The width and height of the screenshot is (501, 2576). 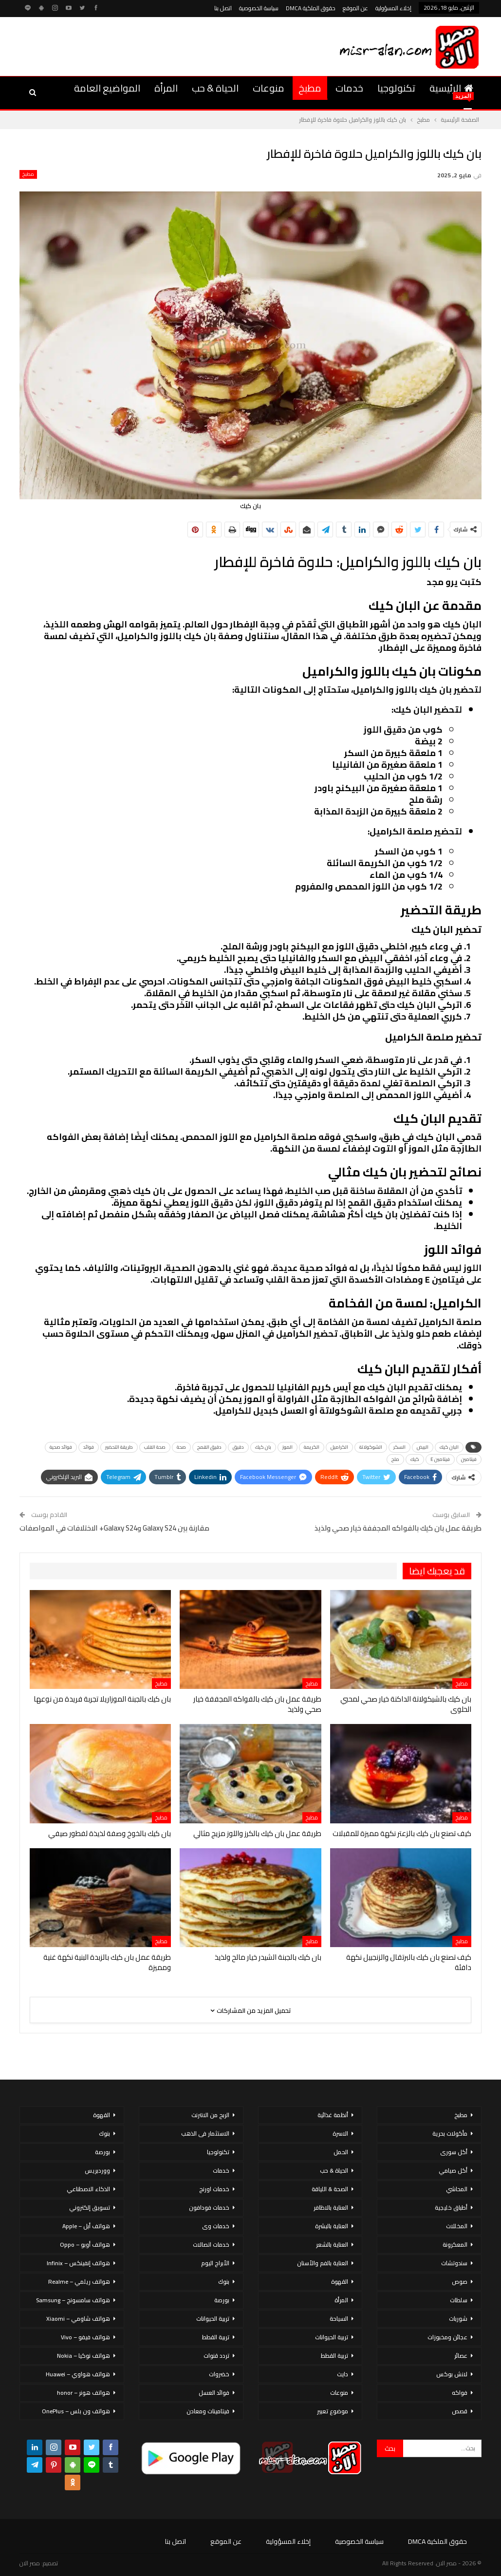 What do you see at coordinates (29, 2563) in the screenshot?
I see `مصر الان` at bounding box center [29, 2563].